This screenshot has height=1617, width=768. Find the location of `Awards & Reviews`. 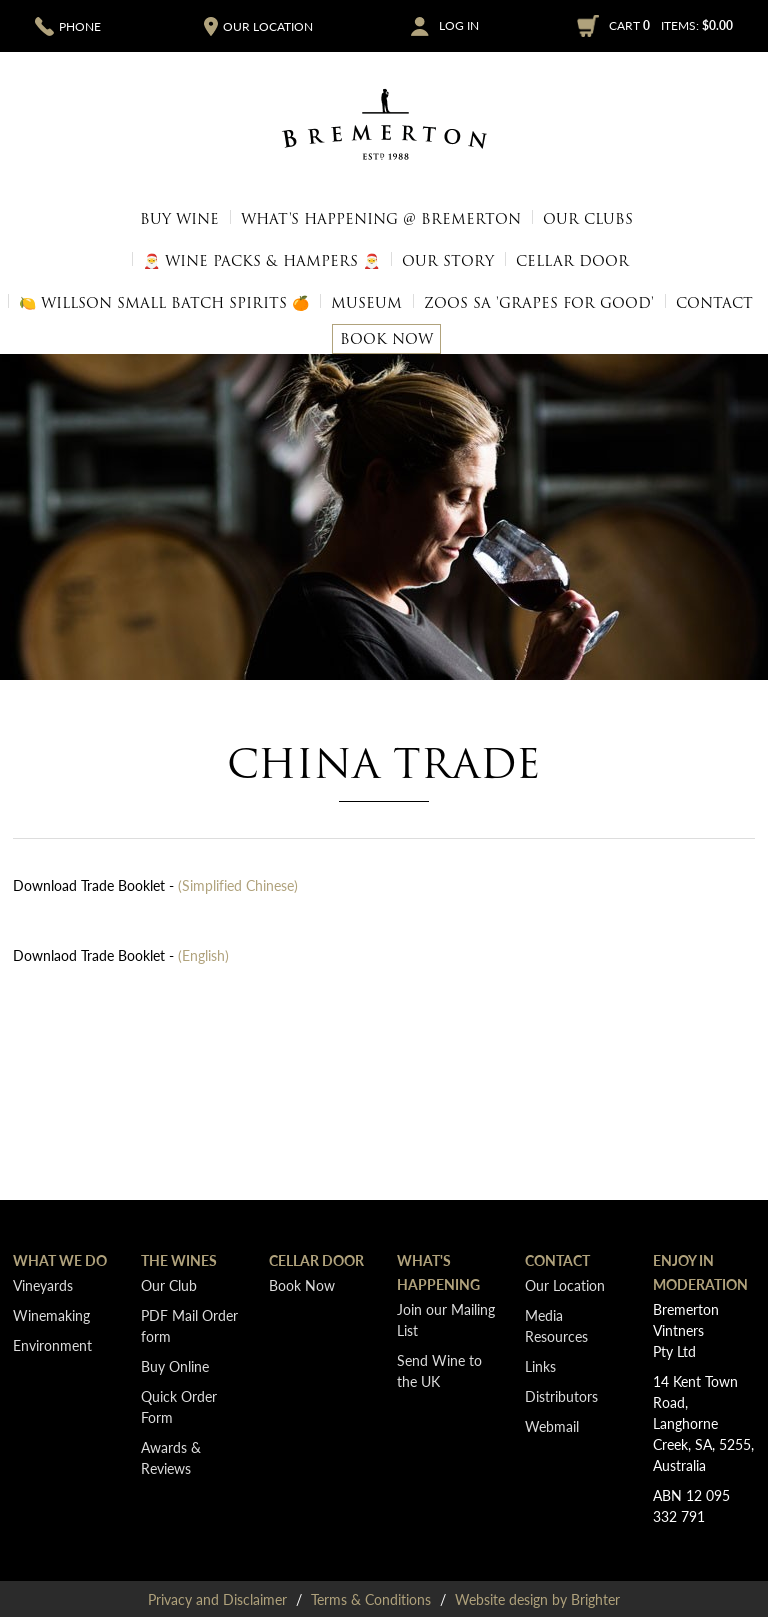

Awards & Reviews is located at coordinates (171, 1457).